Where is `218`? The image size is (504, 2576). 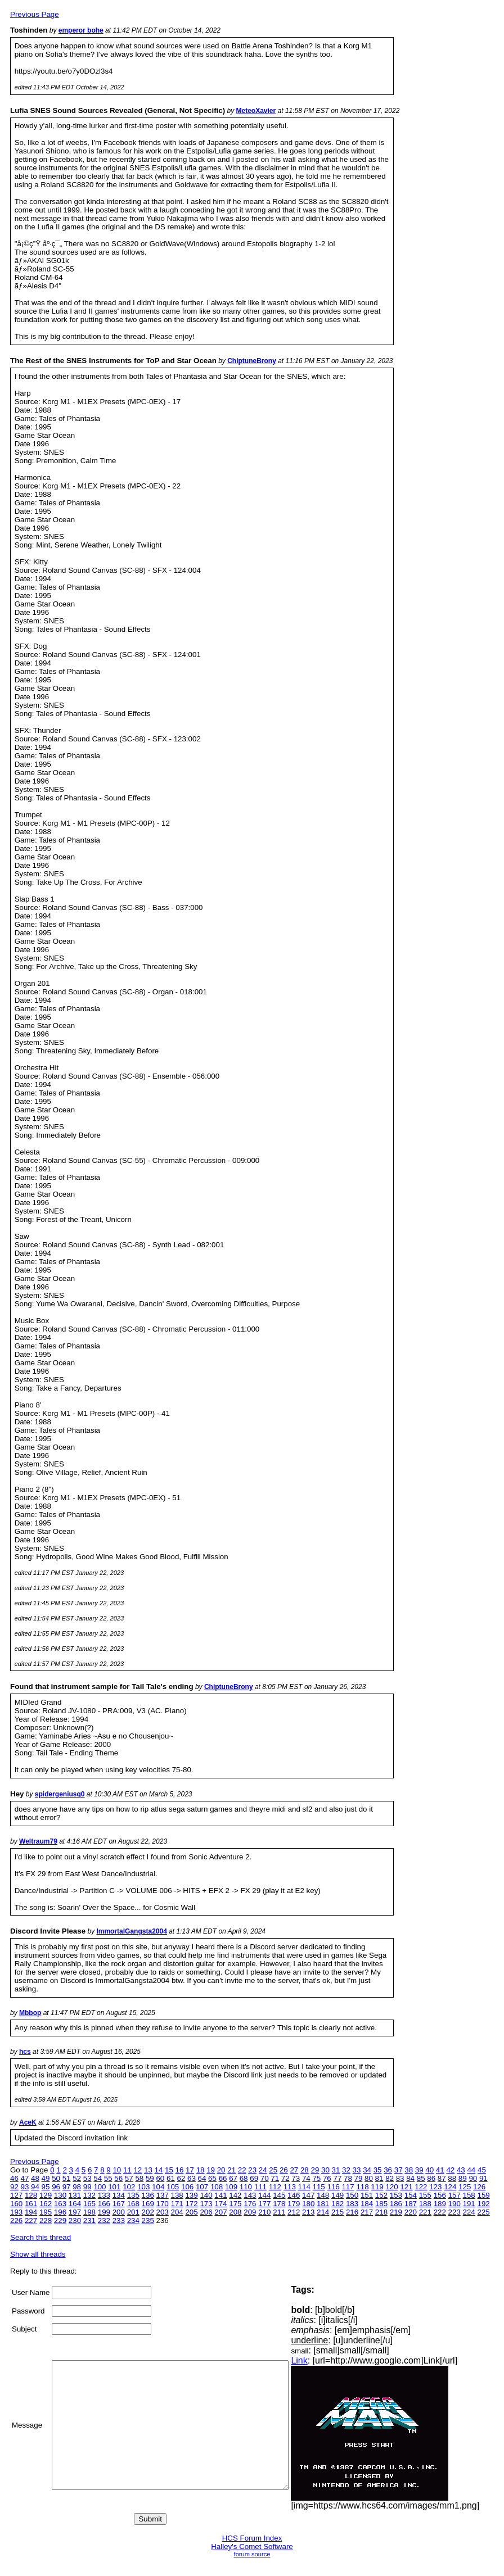 218 is located at coordinates (381, 2212).